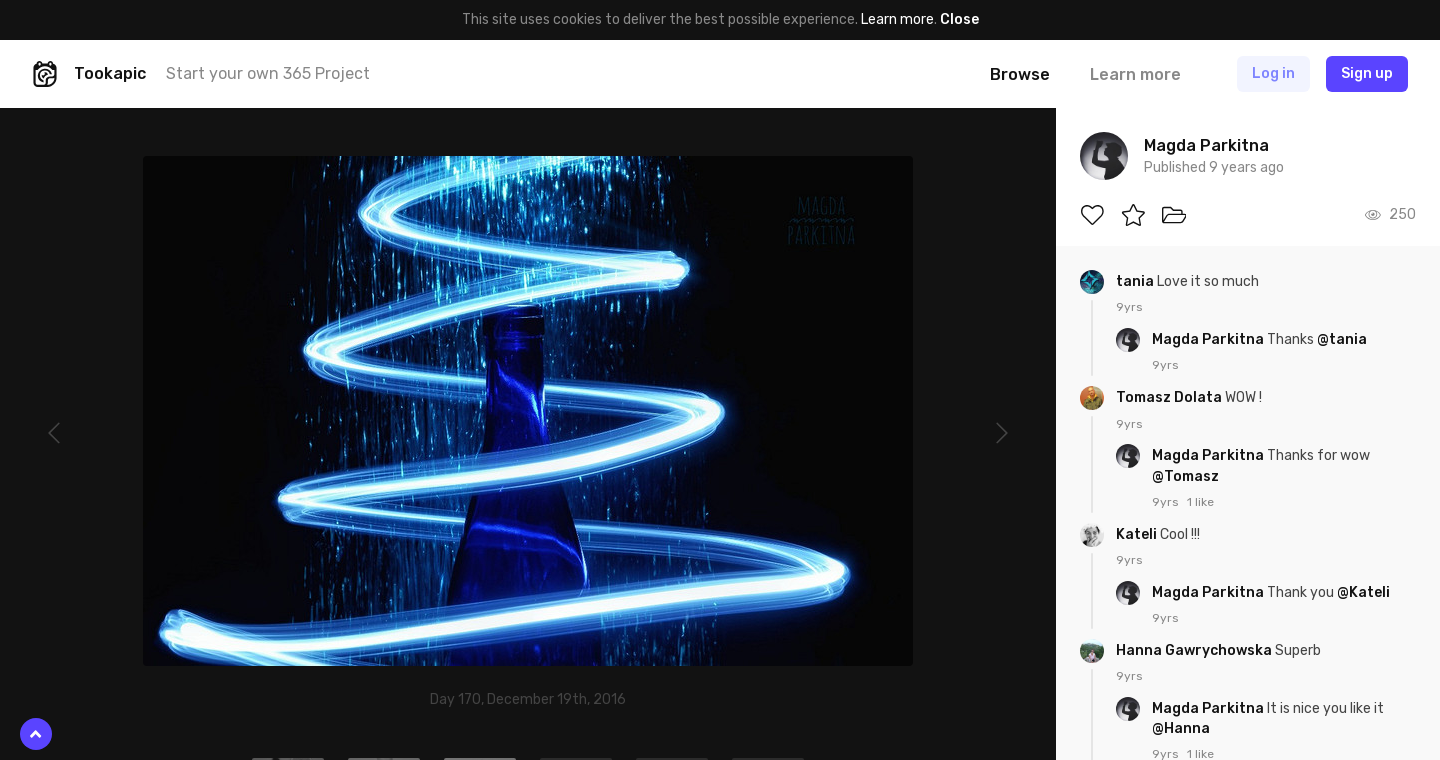 This screenshot has height=760, width=1440. Describe the element at coordinates (1020, 74) in the screenshot. I see `Browse` at that location.